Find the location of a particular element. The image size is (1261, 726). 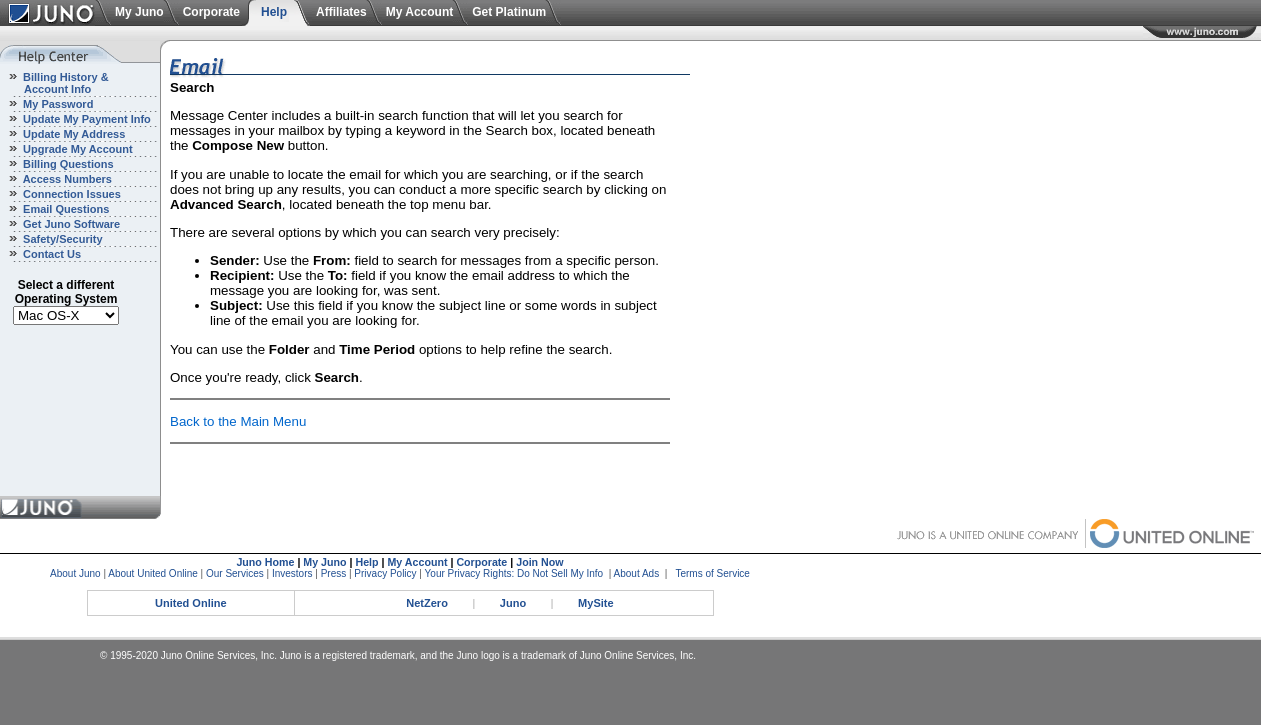

Get Juno Software is located at coordinates (70, 224).